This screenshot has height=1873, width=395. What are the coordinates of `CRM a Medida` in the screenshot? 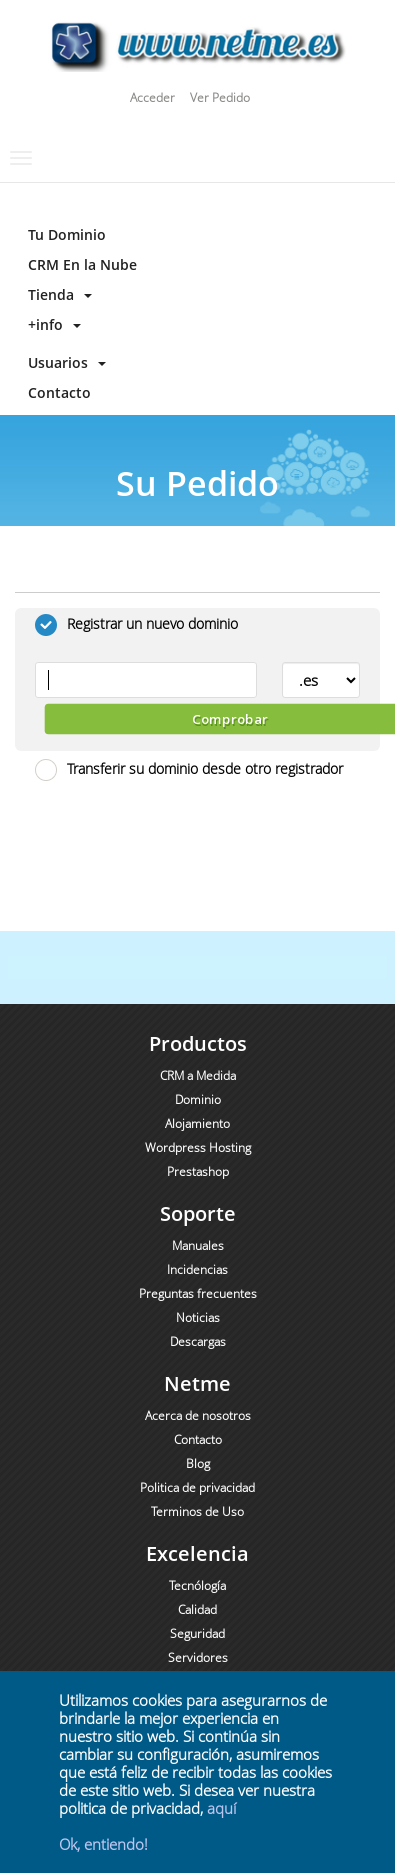 It's located at (198, 1075).